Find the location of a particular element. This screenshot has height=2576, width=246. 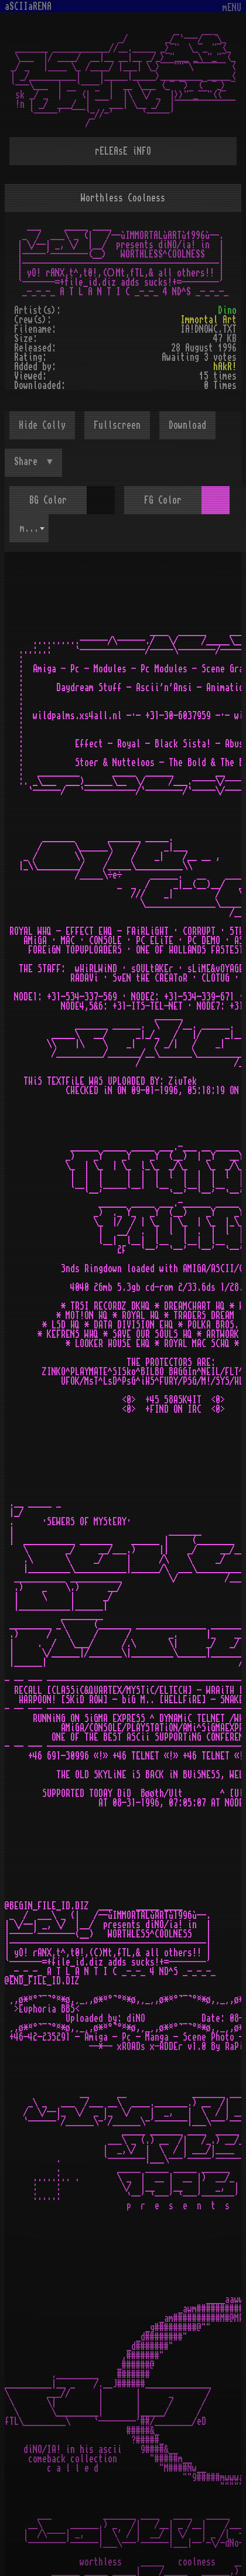

FG Color is located at coordinates (163, 500).